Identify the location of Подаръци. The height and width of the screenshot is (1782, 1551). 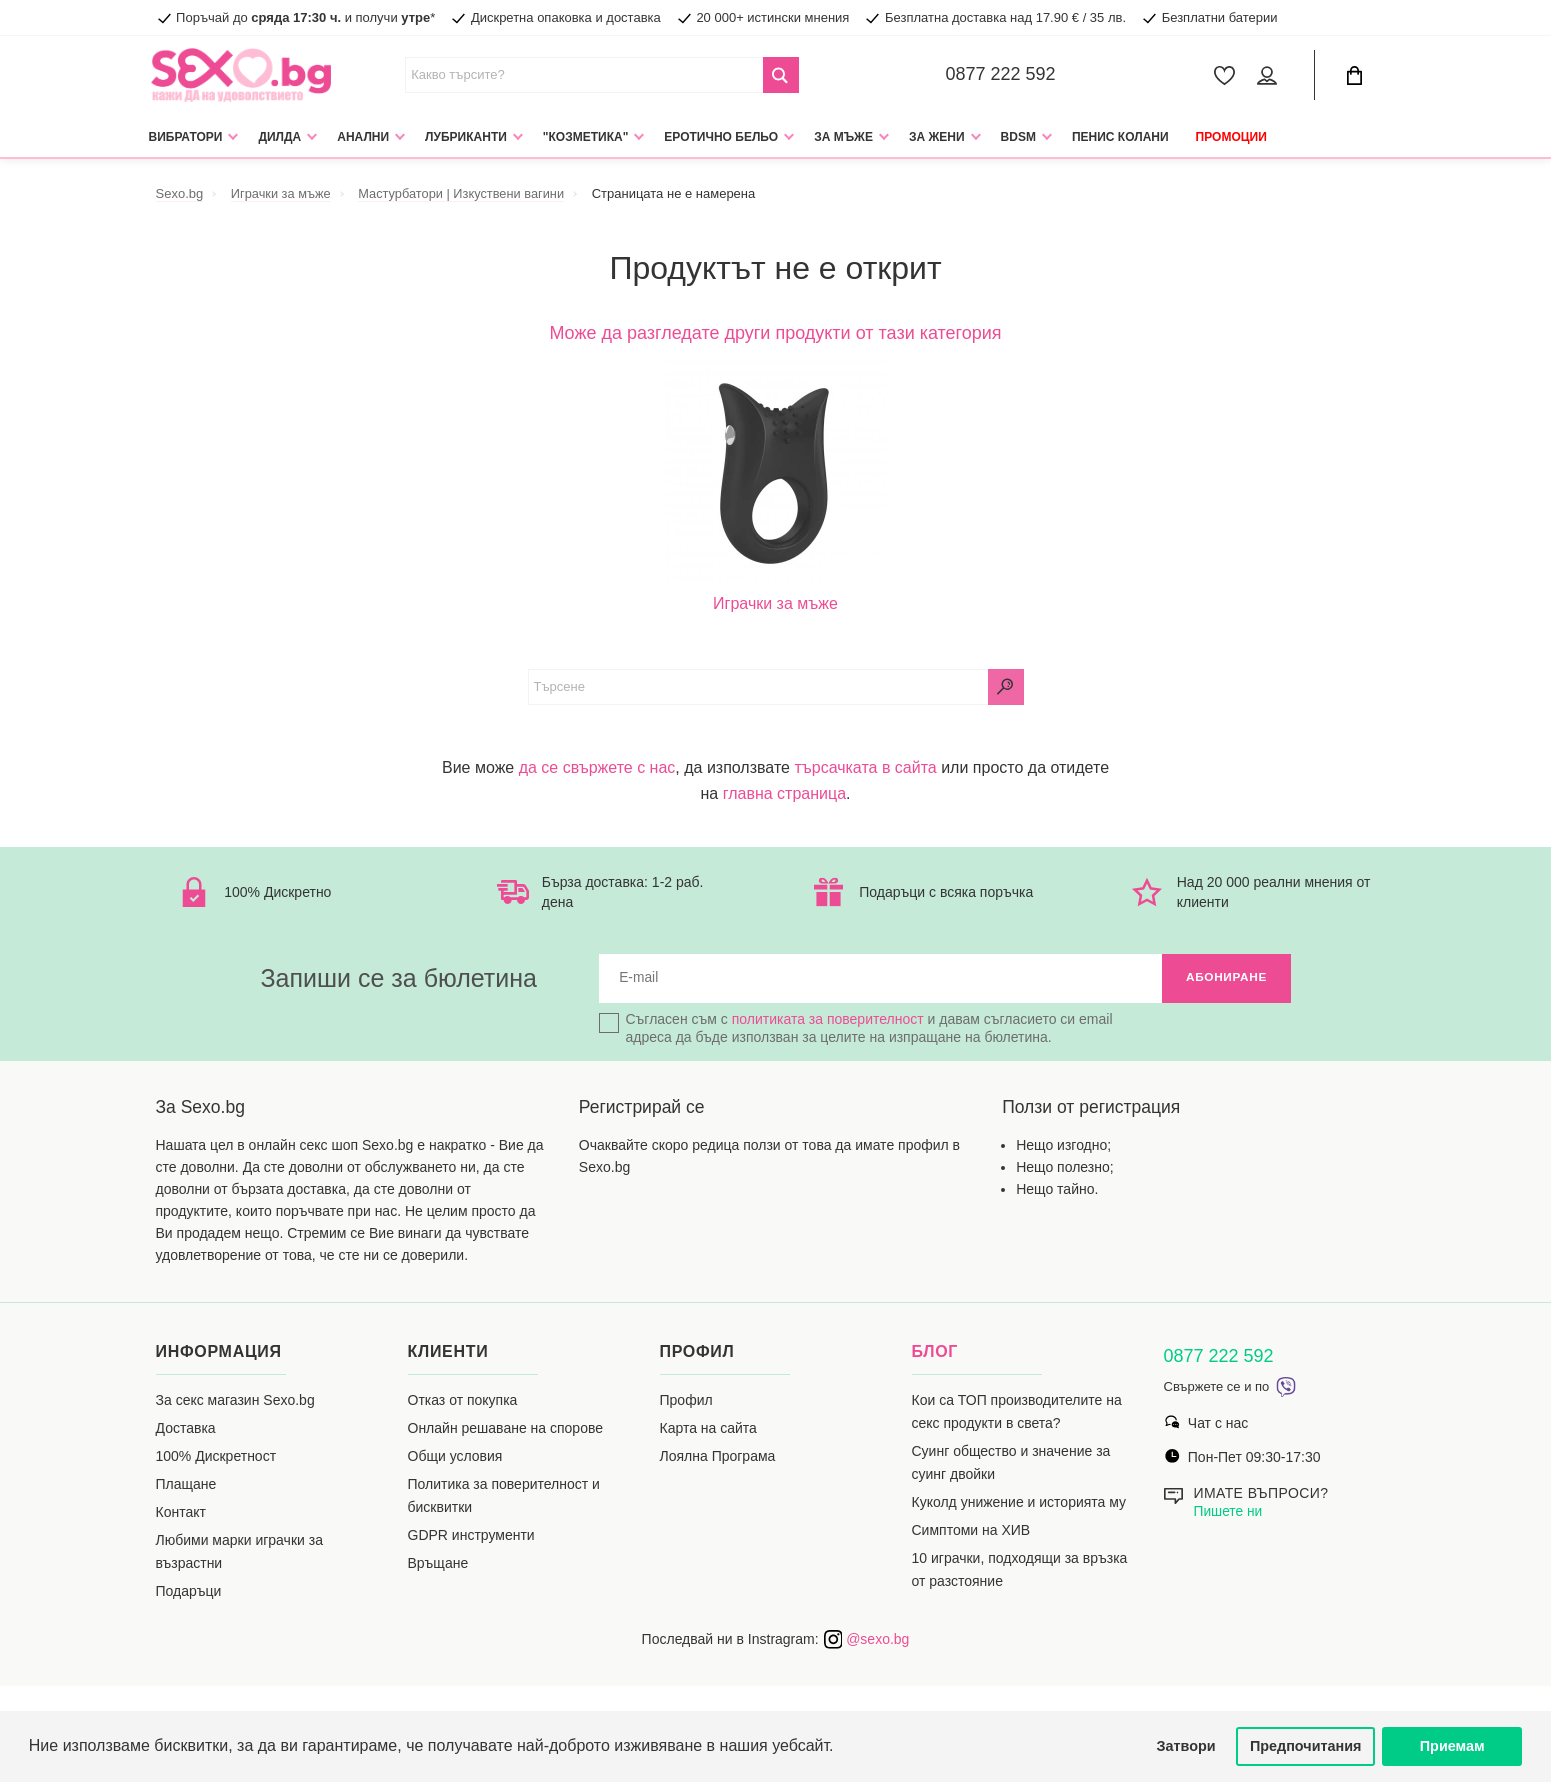
(189, 1592).